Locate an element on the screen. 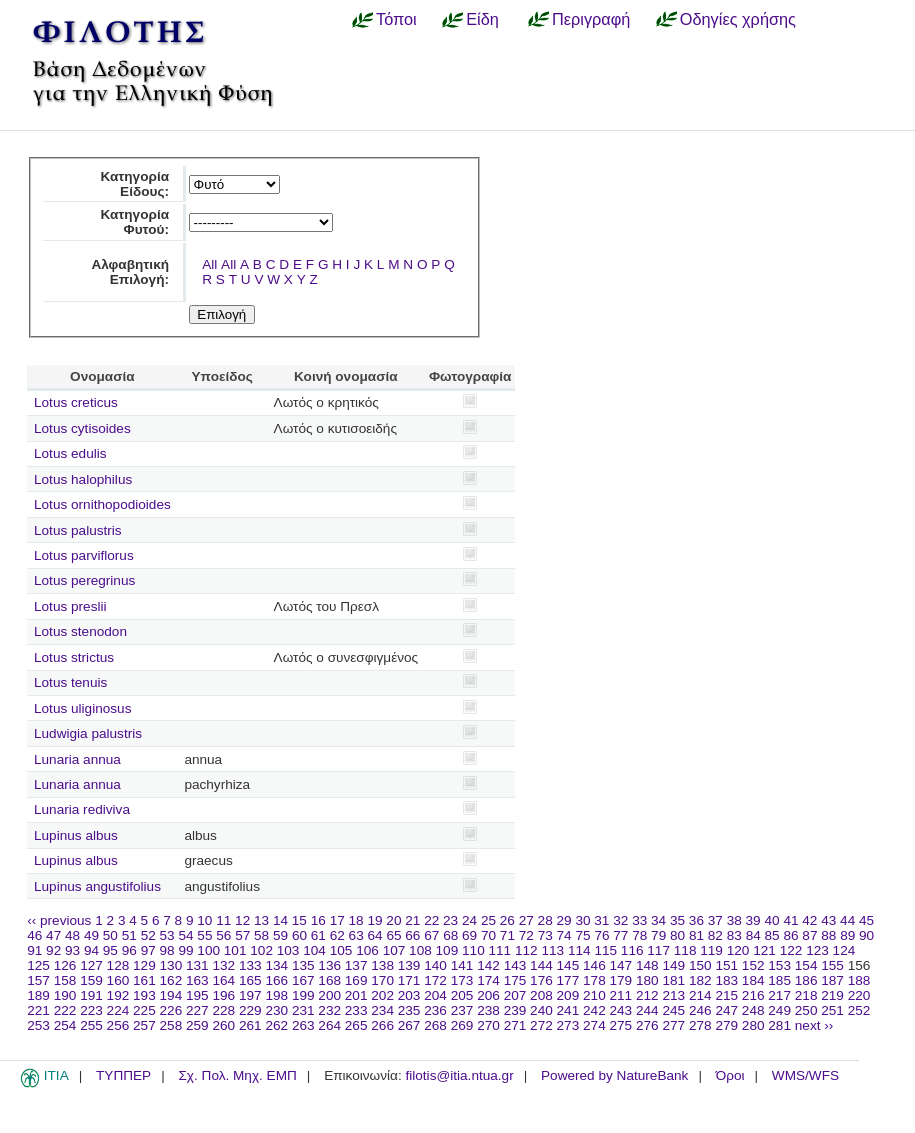 This screenshot has width=915, height=1133. 44 is located at coordinates (847, 920).